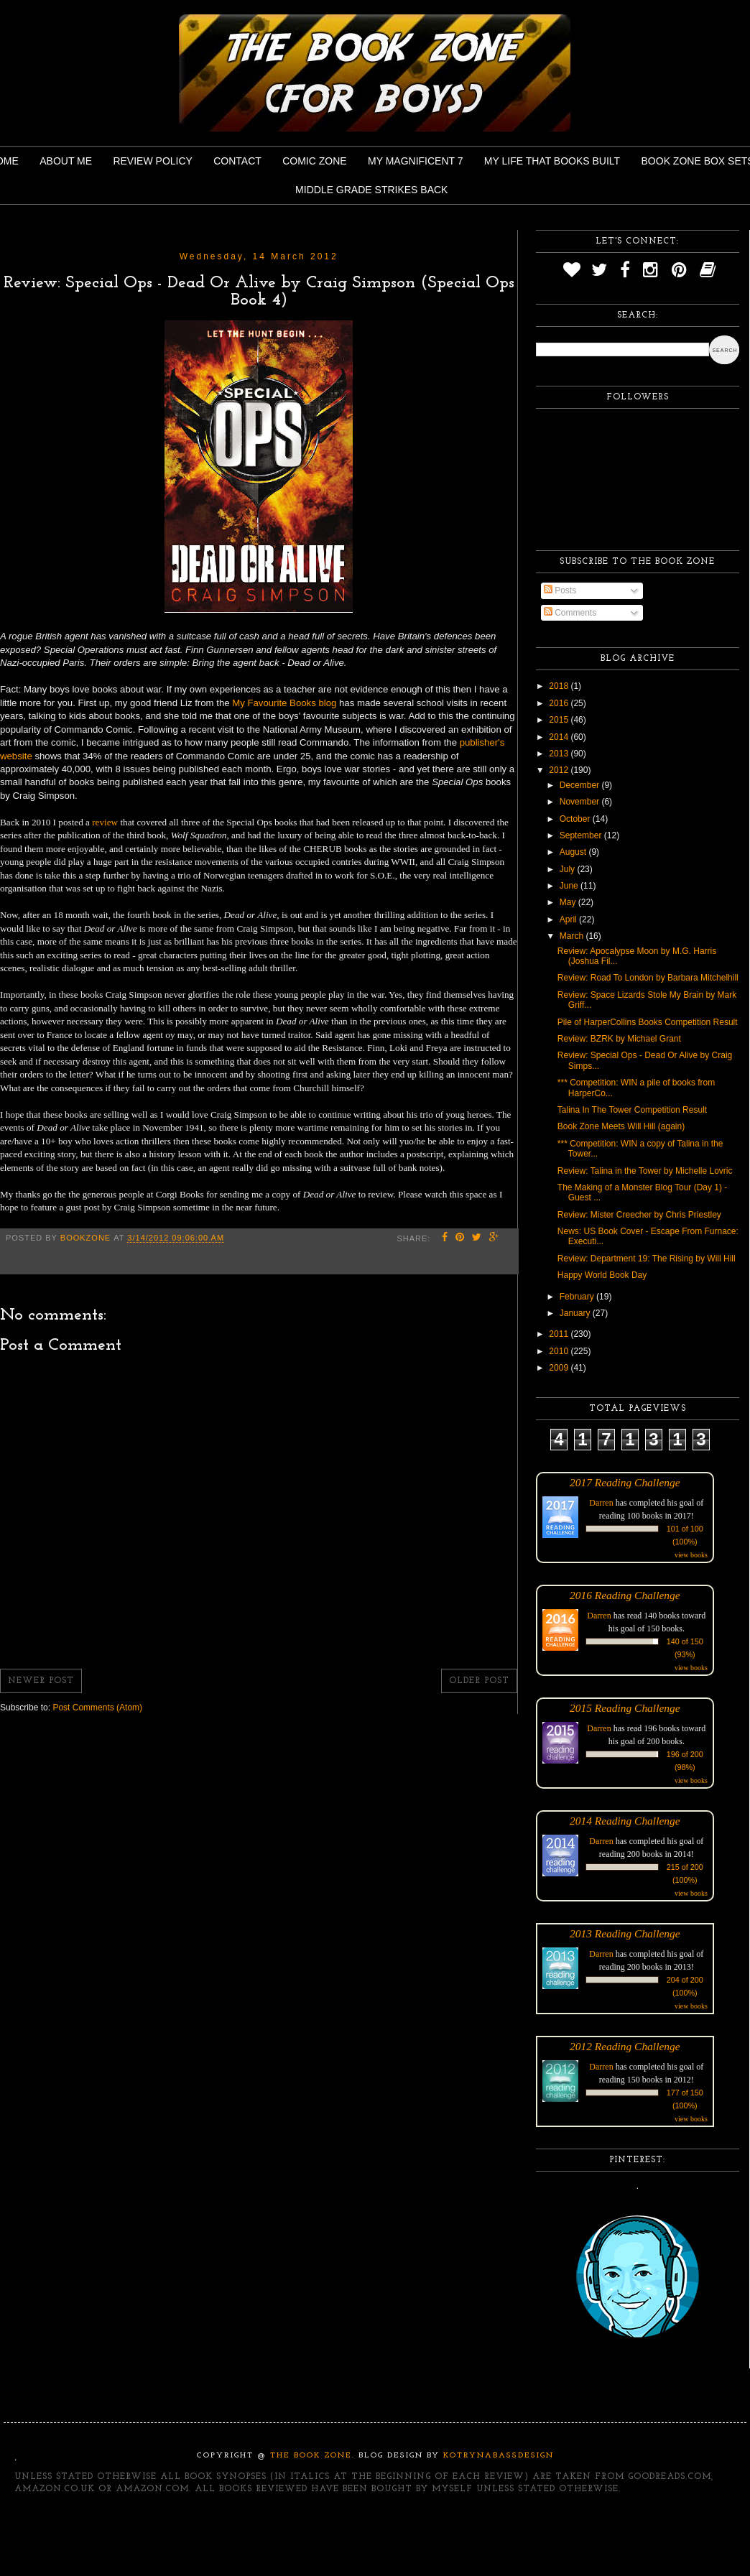 This screenshot has height=2576, width=750. What do you see at coordinates (284, 703) in the screenshot?
I see `My Favourite Books blog` at bounding box center [284, 703].